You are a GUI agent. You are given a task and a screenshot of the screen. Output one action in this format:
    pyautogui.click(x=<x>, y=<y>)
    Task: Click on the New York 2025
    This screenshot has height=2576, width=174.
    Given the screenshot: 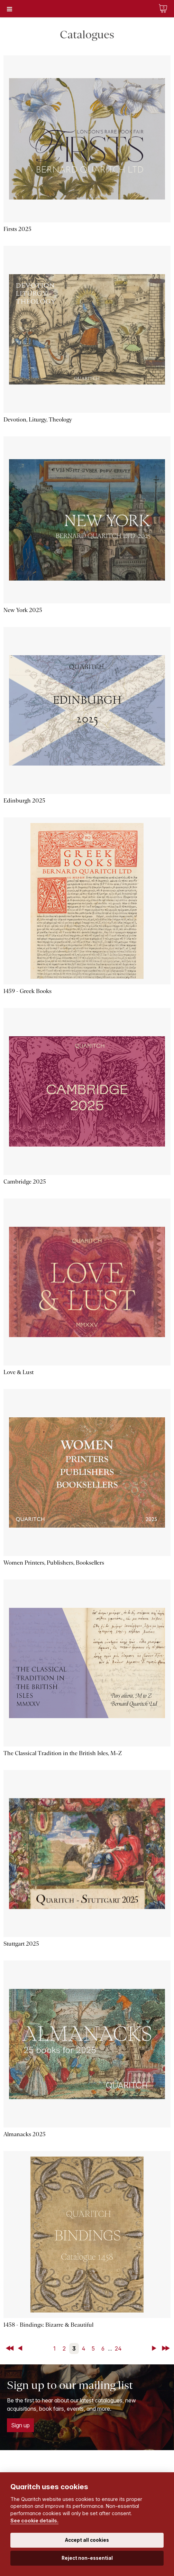 What is the action you would take?
    pyautogui.click(x=22, y=610)
    